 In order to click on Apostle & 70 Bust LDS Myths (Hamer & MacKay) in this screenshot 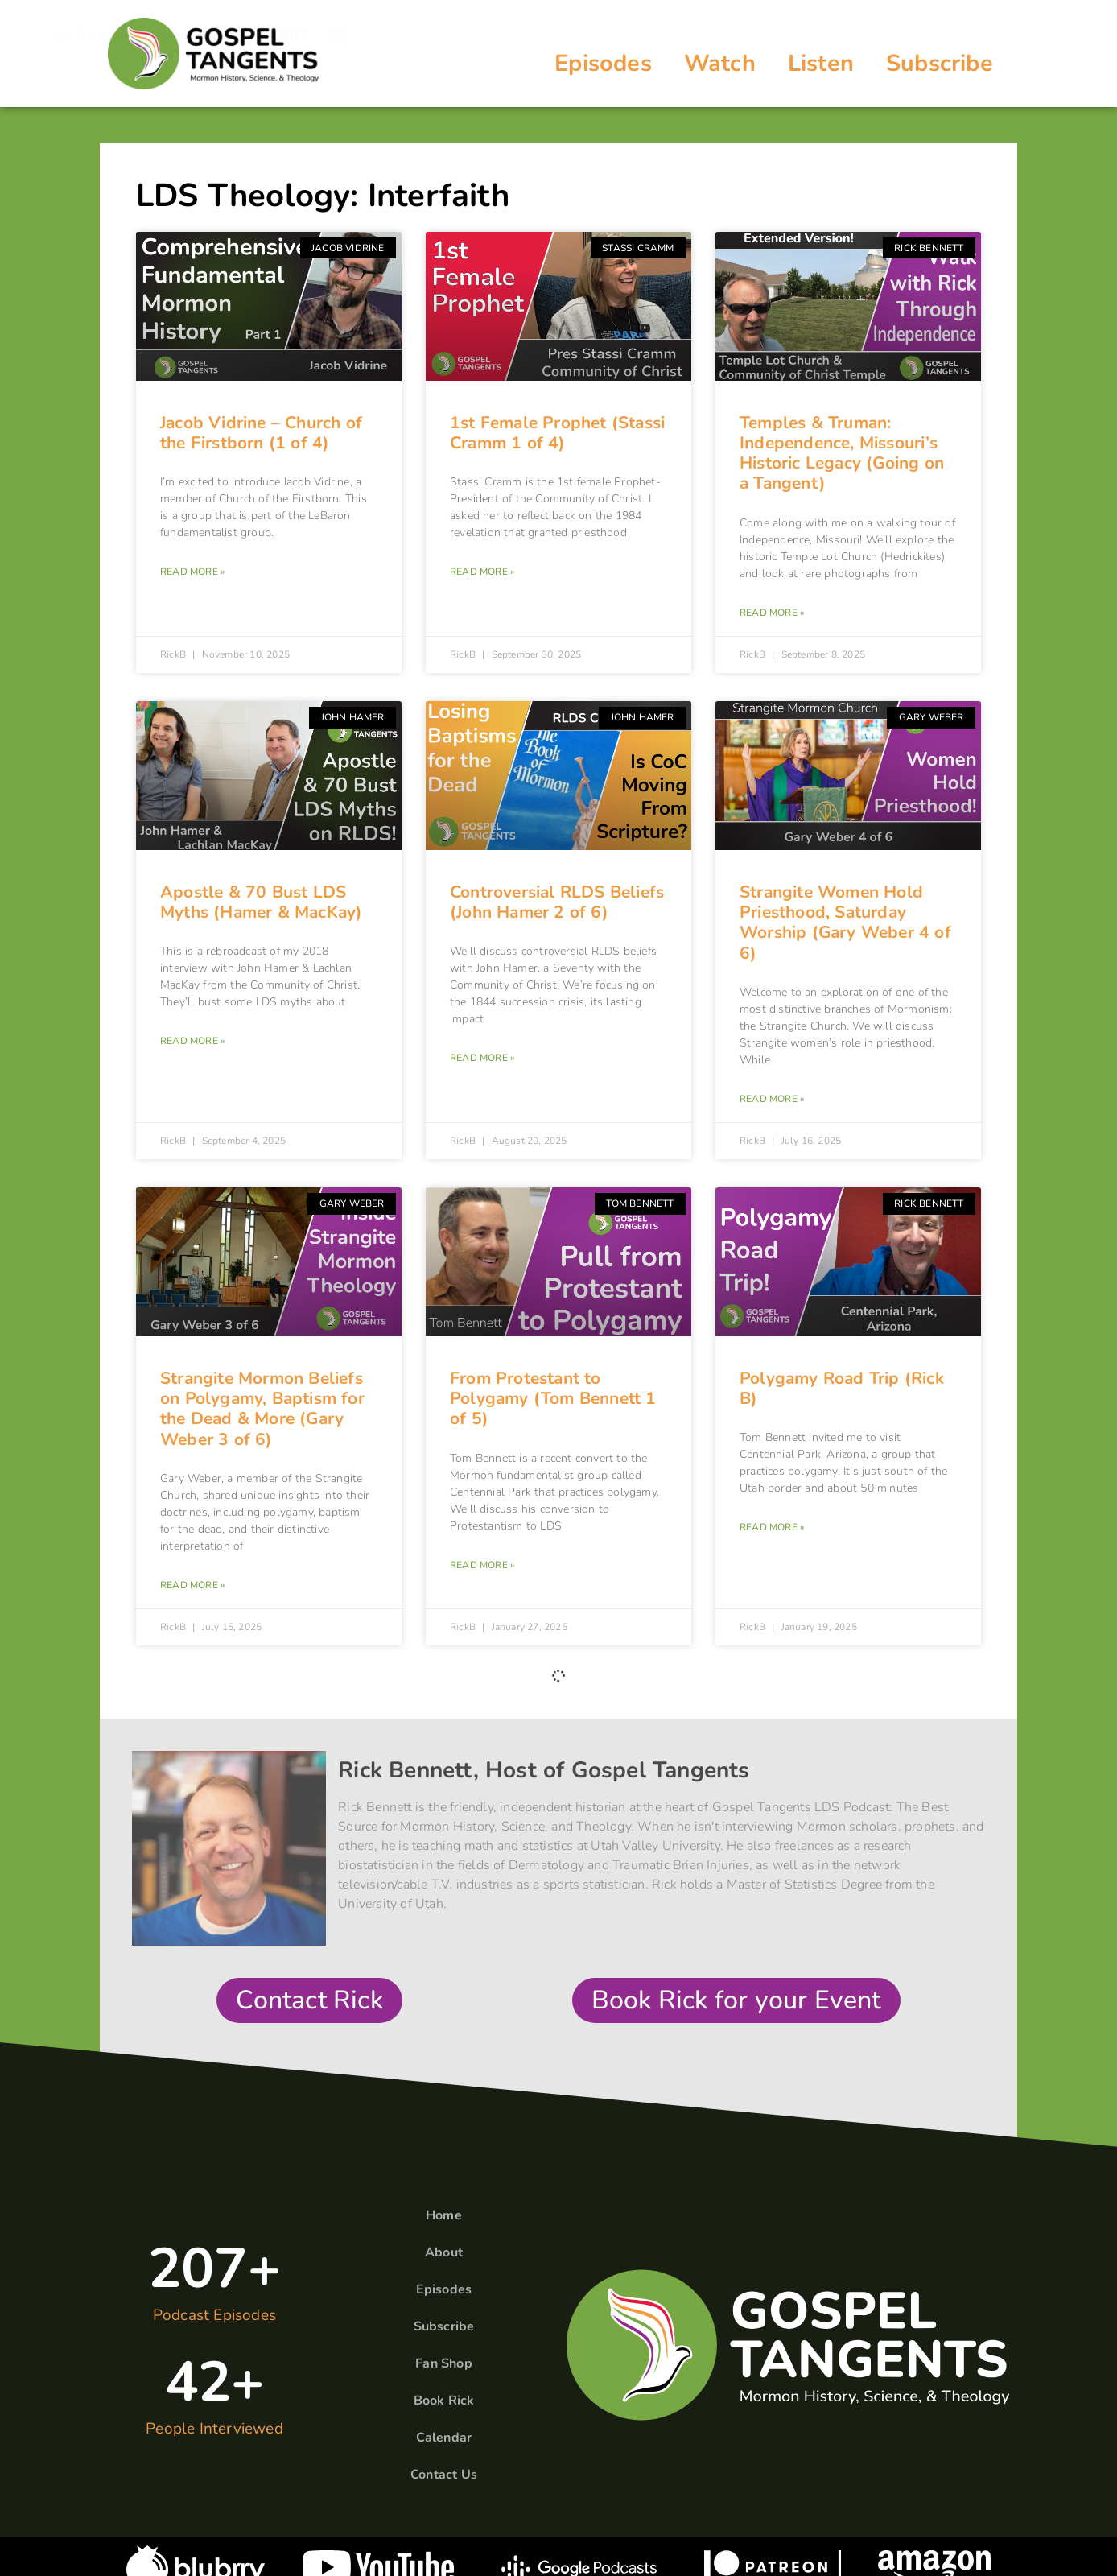, I will do `click(261, 902)`.